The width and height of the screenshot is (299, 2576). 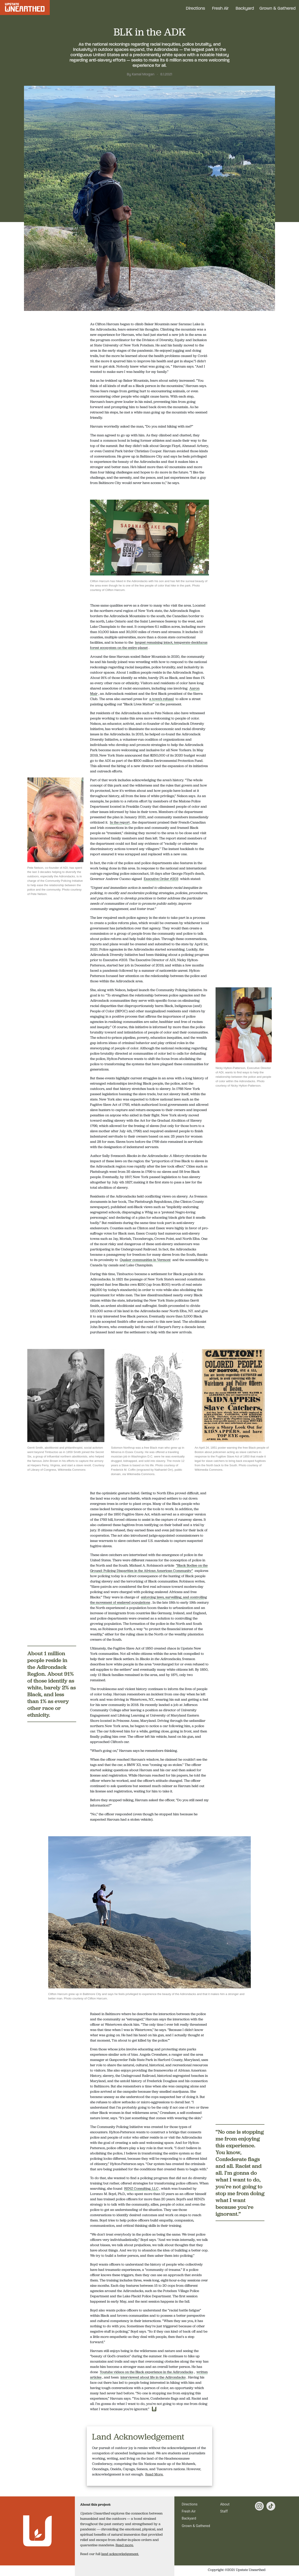 I want to click on Read more., so click(x=125, y=2545).